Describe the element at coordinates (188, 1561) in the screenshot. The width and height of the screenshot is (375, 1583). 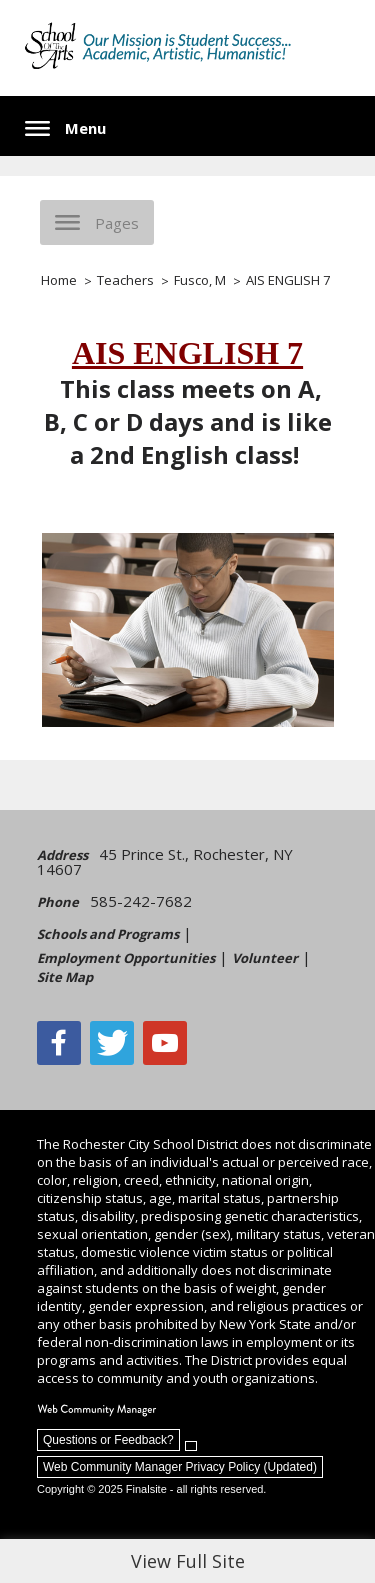
I see `View Full Site` at that location.